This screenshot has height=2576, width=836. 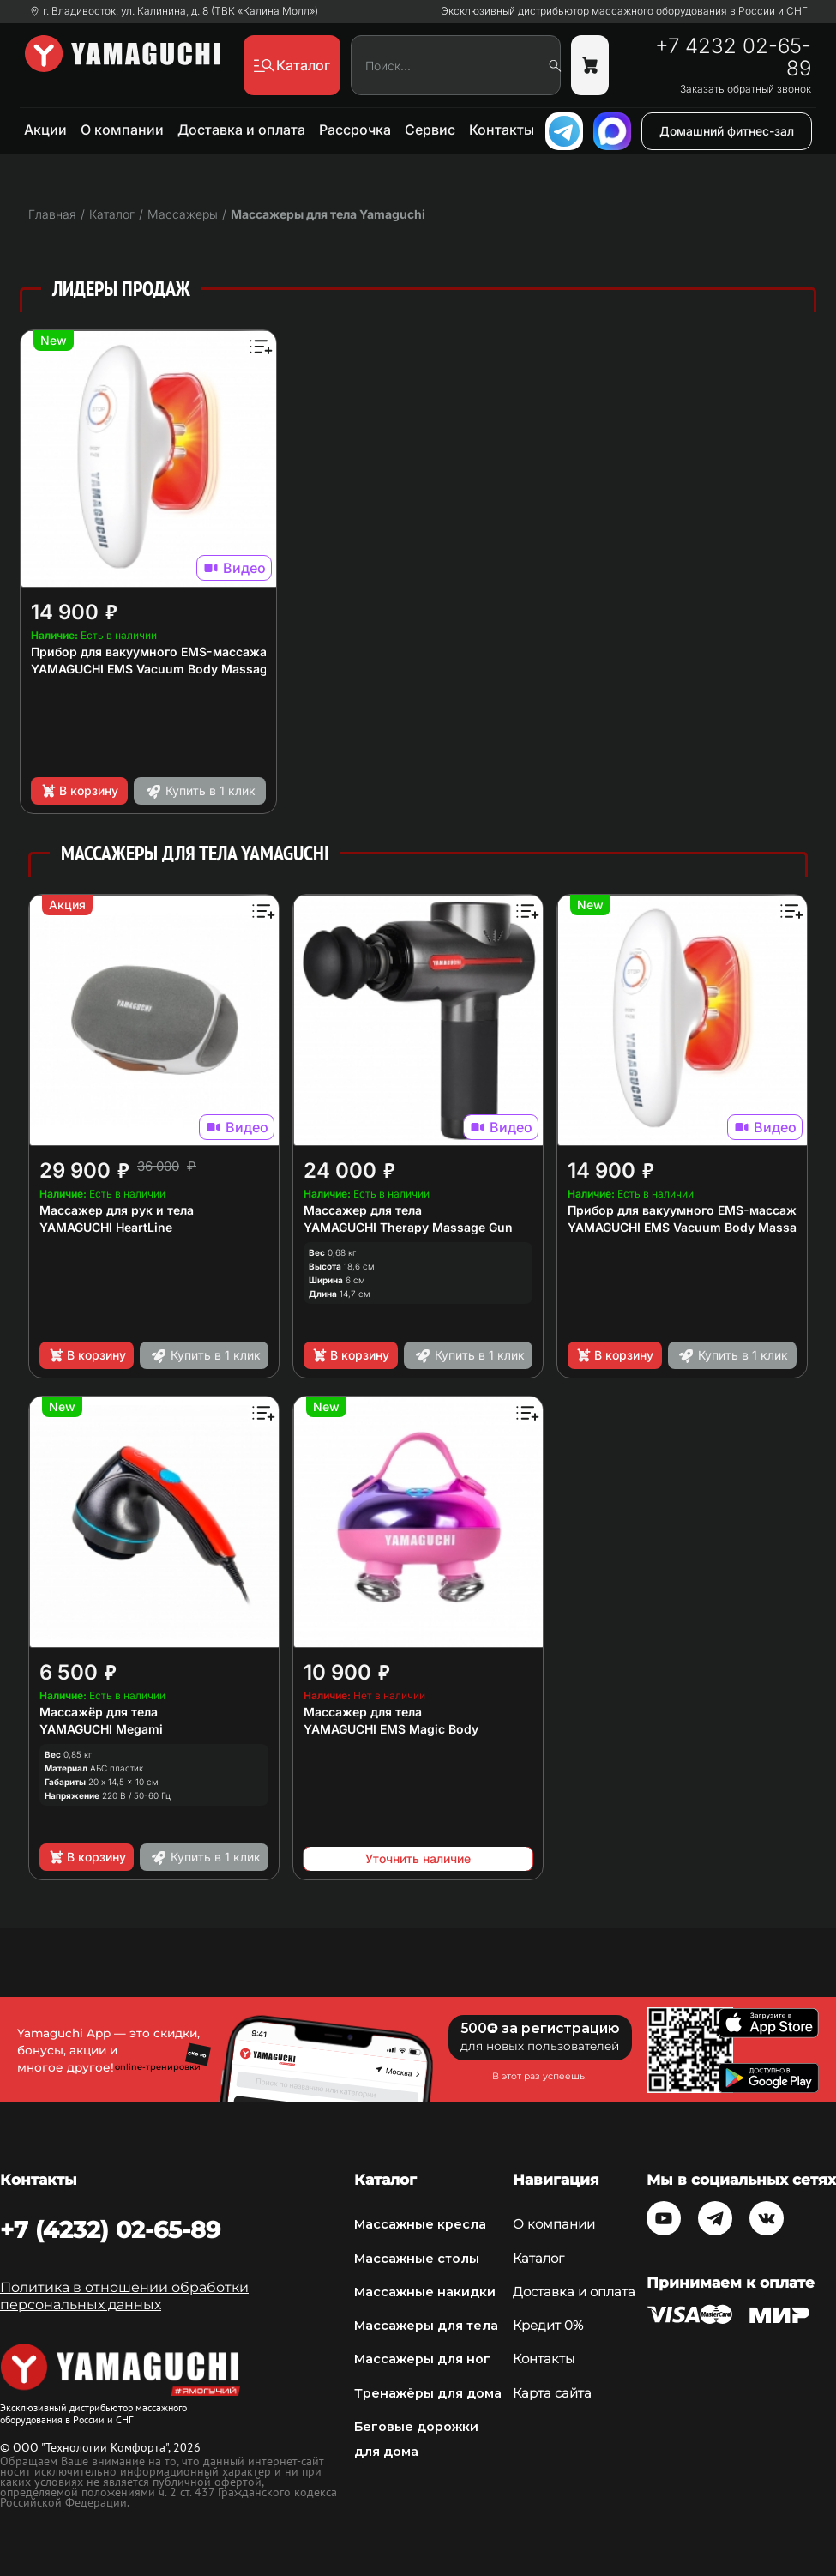 I want to click on Домашний фитнес-зал, so click(x=726, y=131).